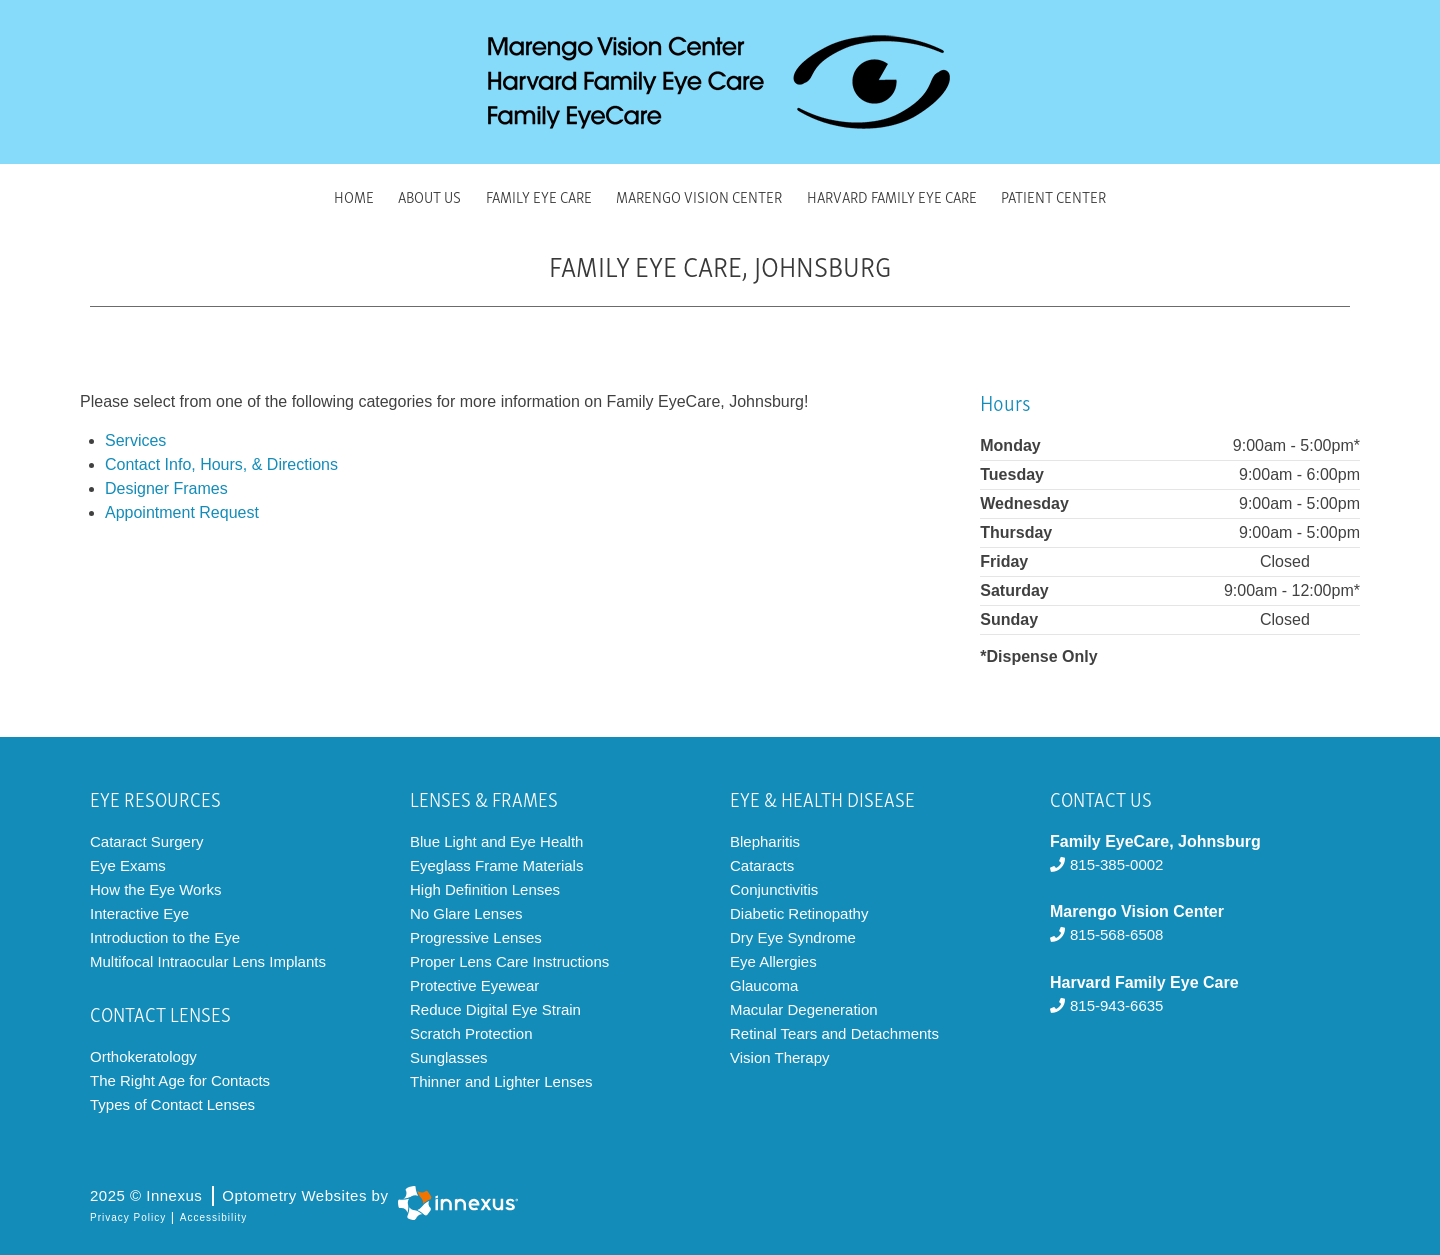 This screenshot has height=1255, width=1440. What do you see at coordinates (143, 1056) in the screenshot?
I see `Orthokeratology` at bounding box center [143, 1056].